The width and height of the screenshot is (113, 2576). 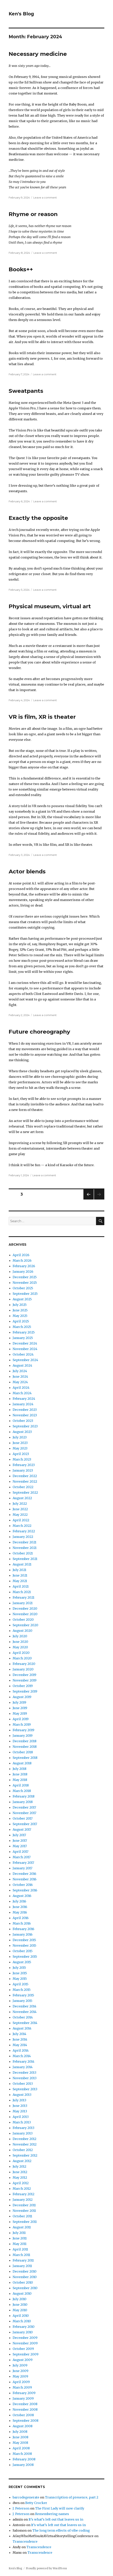 What do you see at coordinates (25, 2409) in the screenshot?
I see `November 2008` at bounding box center [25, 2409].